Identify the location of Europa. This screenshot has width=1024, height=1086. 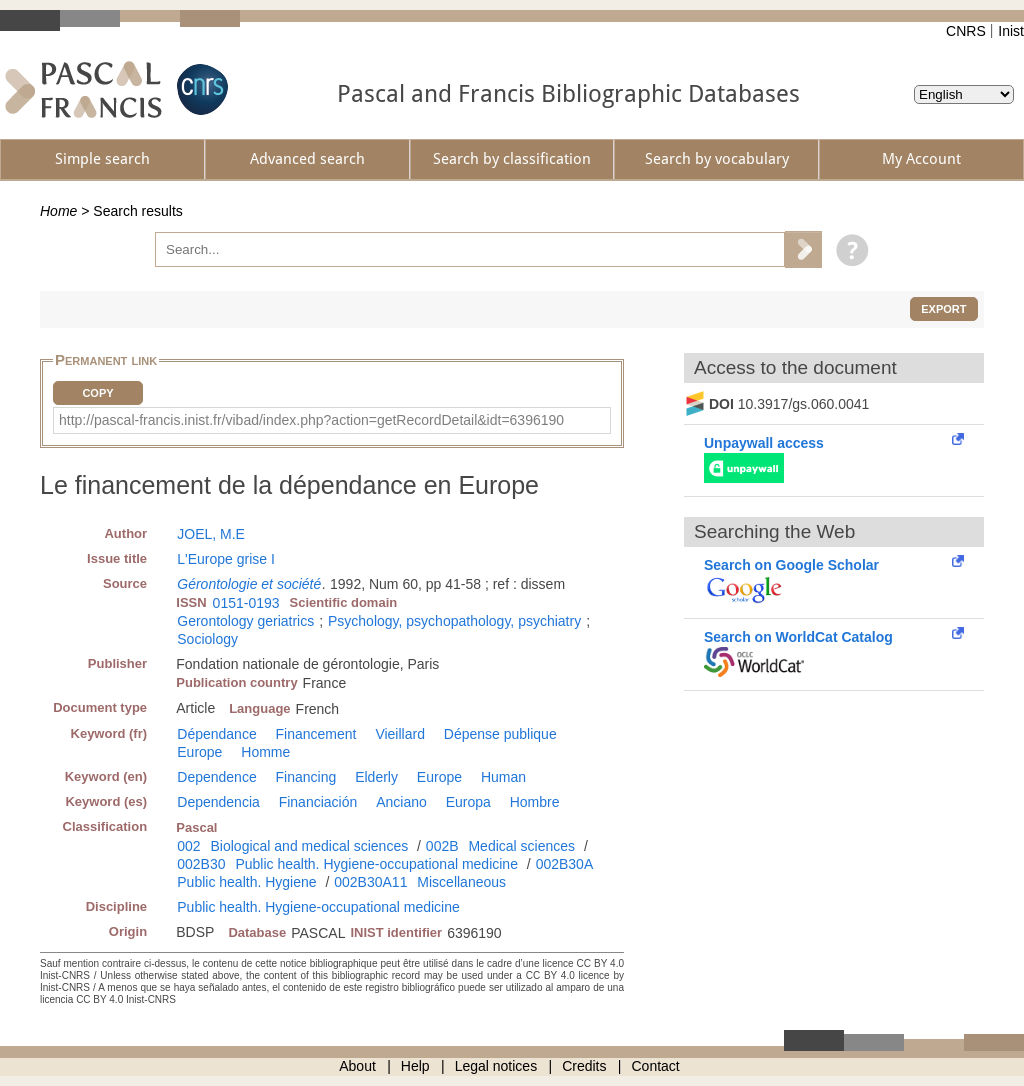
(468, 802).